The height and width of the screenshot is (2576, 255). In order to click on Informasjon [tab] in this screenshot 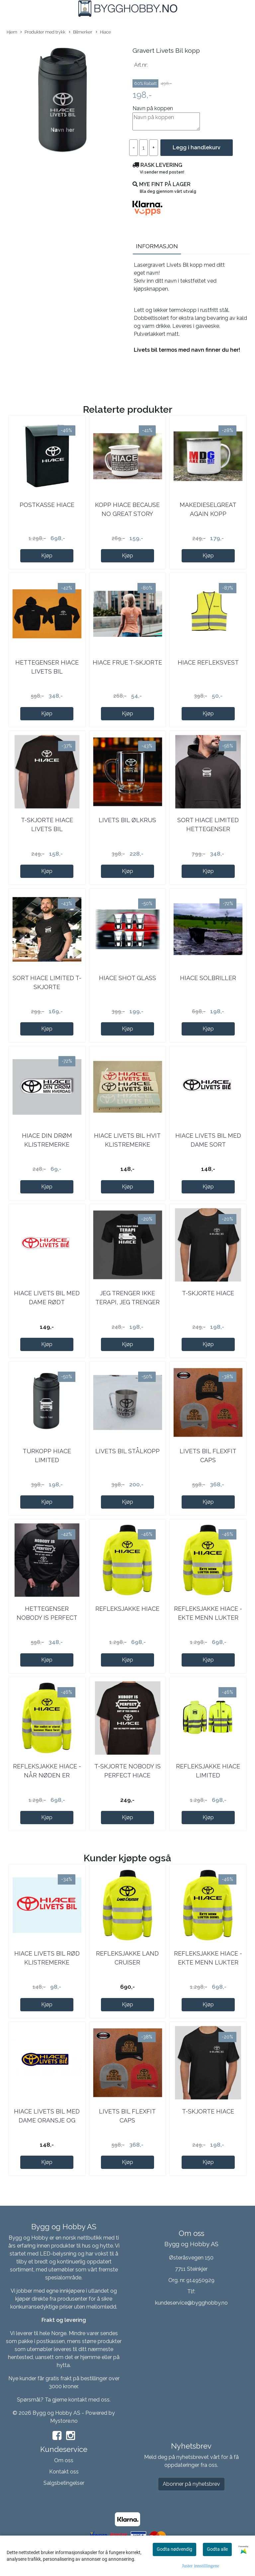, I will do `click(157, 246)`.